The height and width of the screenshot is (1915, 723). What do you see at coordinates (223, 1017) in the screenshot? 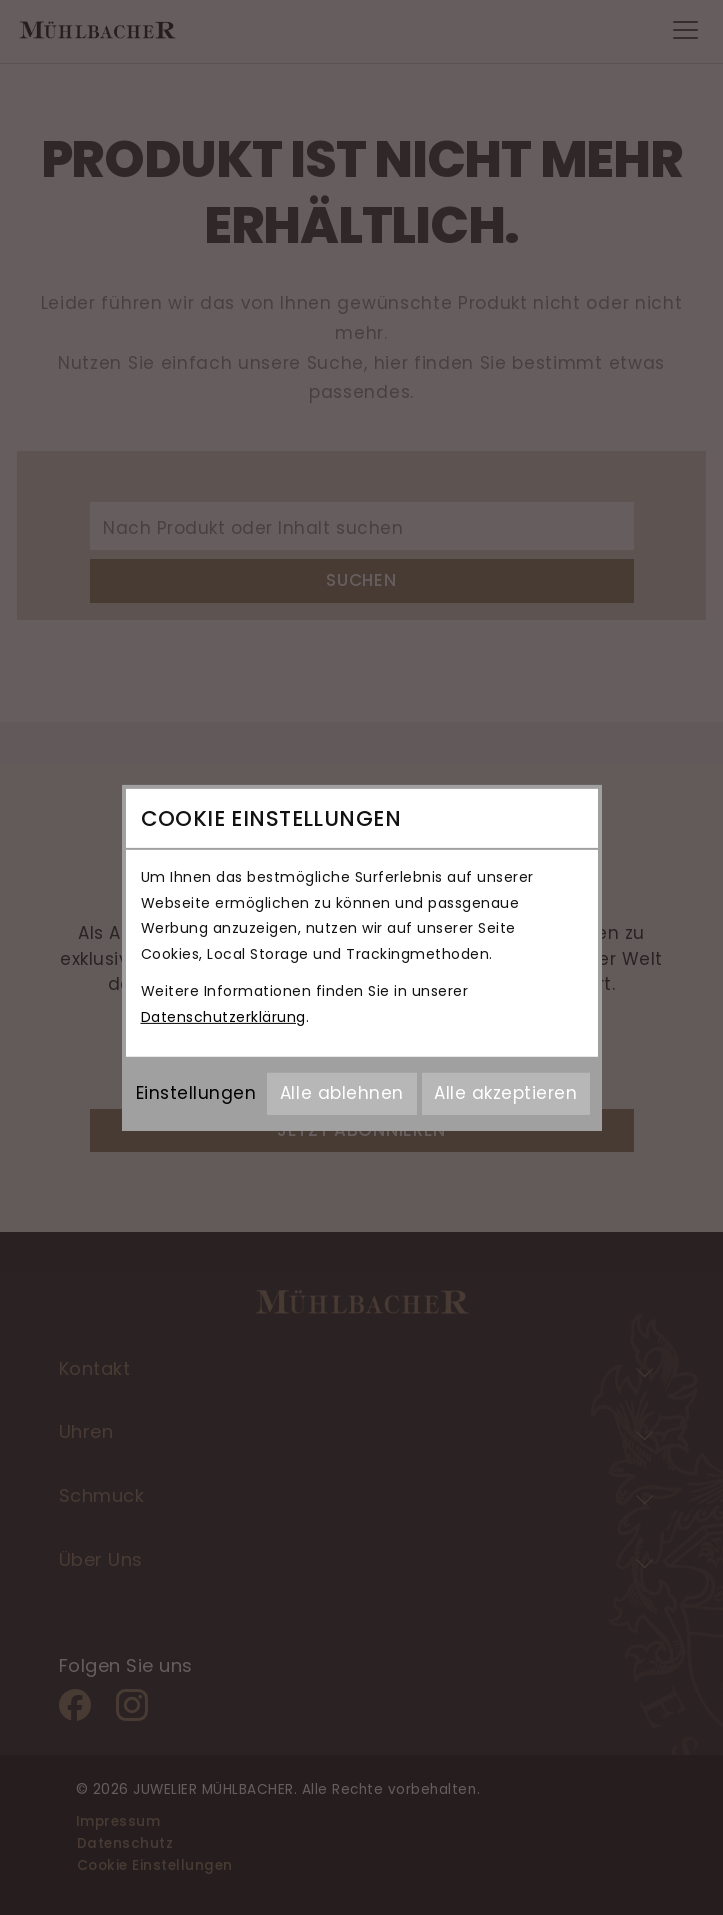
I see `Datenschutzerklärung` at bounding box center [223, 1017].